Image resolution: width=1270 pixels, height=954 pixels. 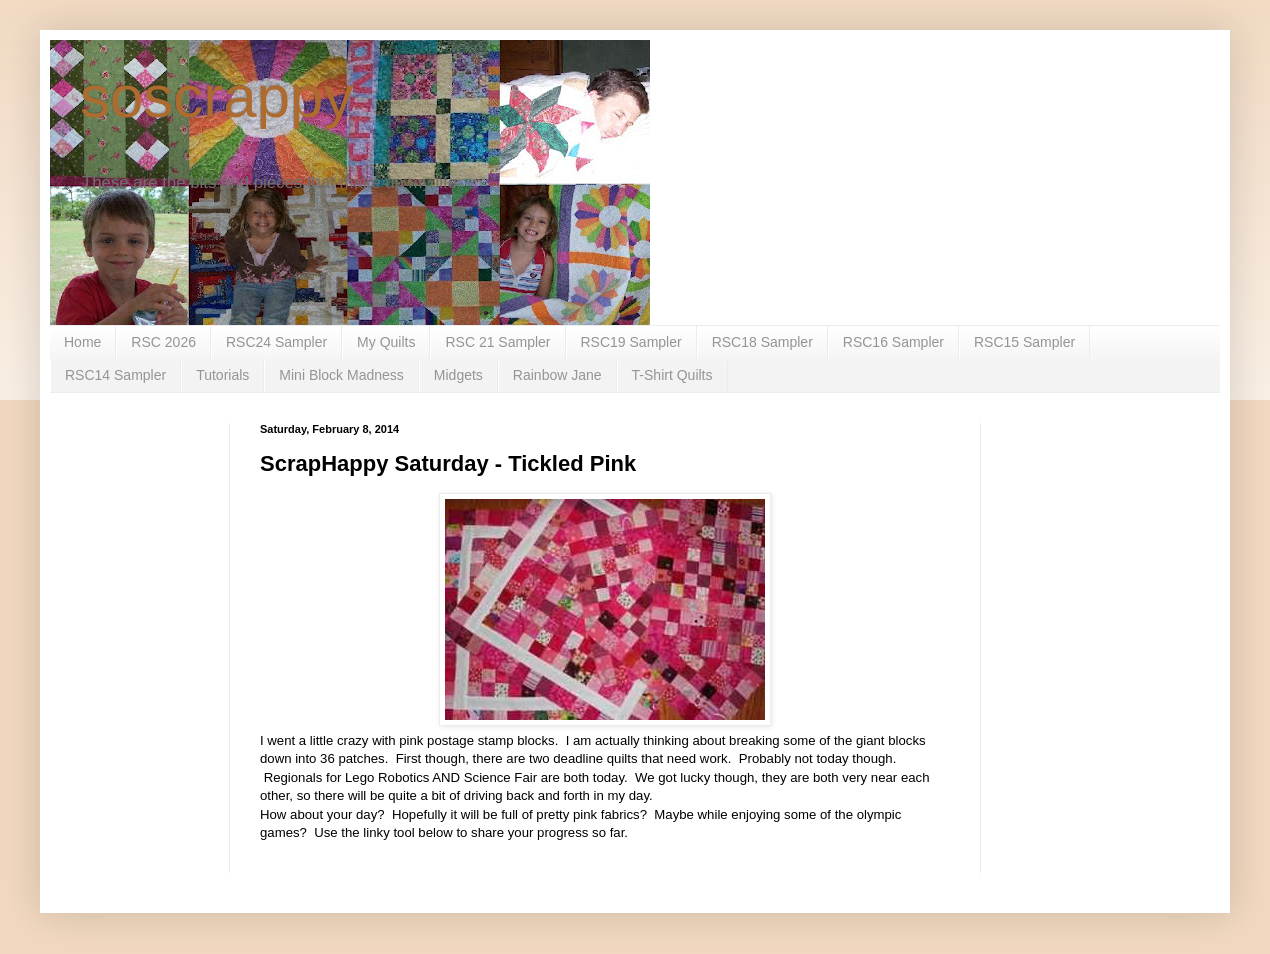 I want to click on RSC16 Sampler, so click(x=893, y=342).